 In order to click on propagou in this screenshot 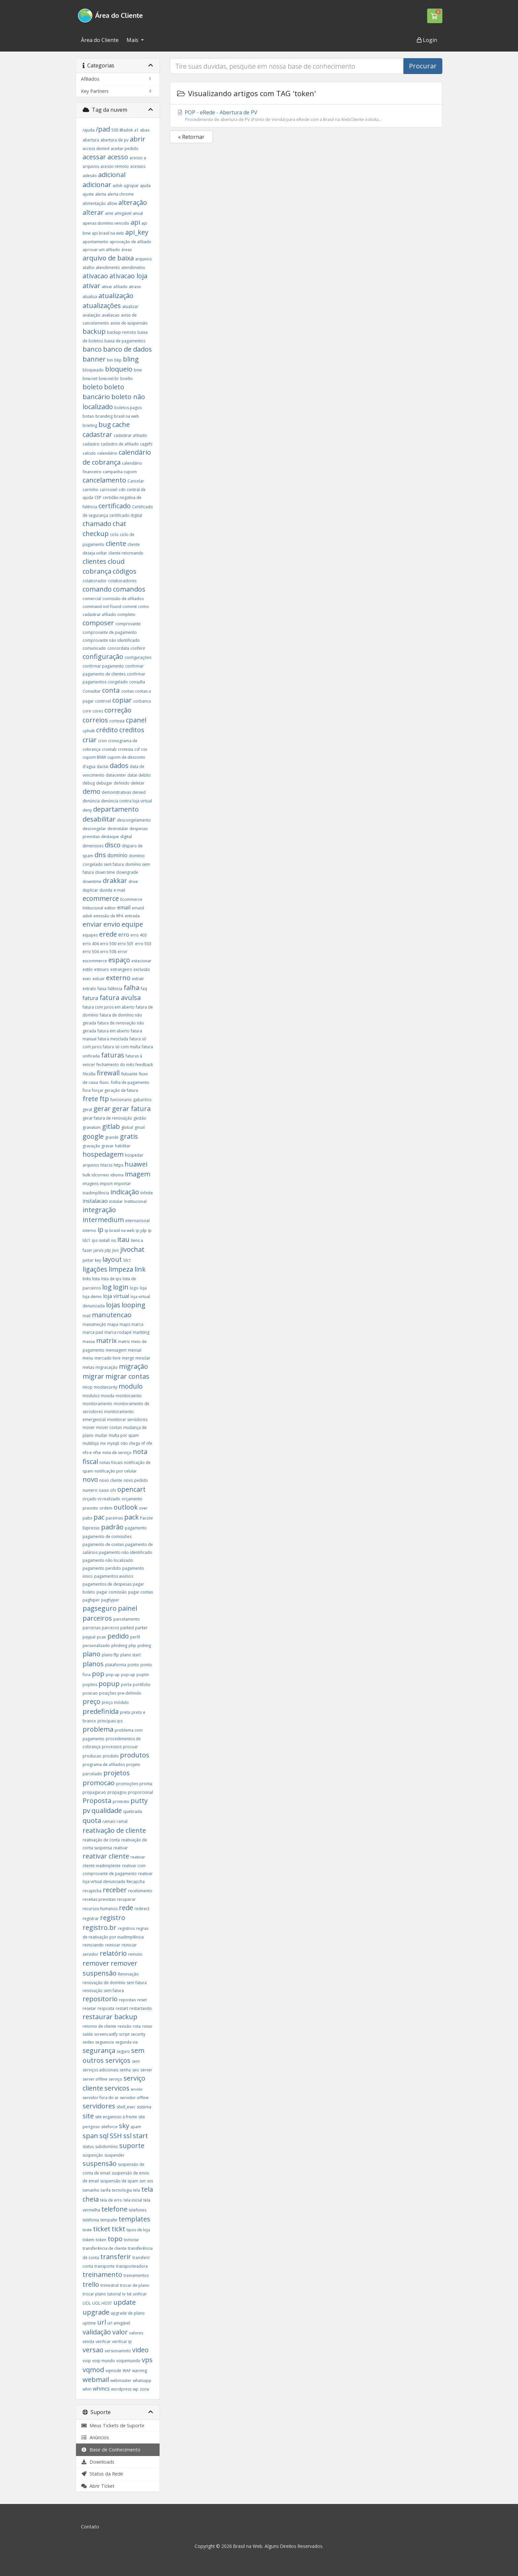, I will do `click(117, 1792)`.